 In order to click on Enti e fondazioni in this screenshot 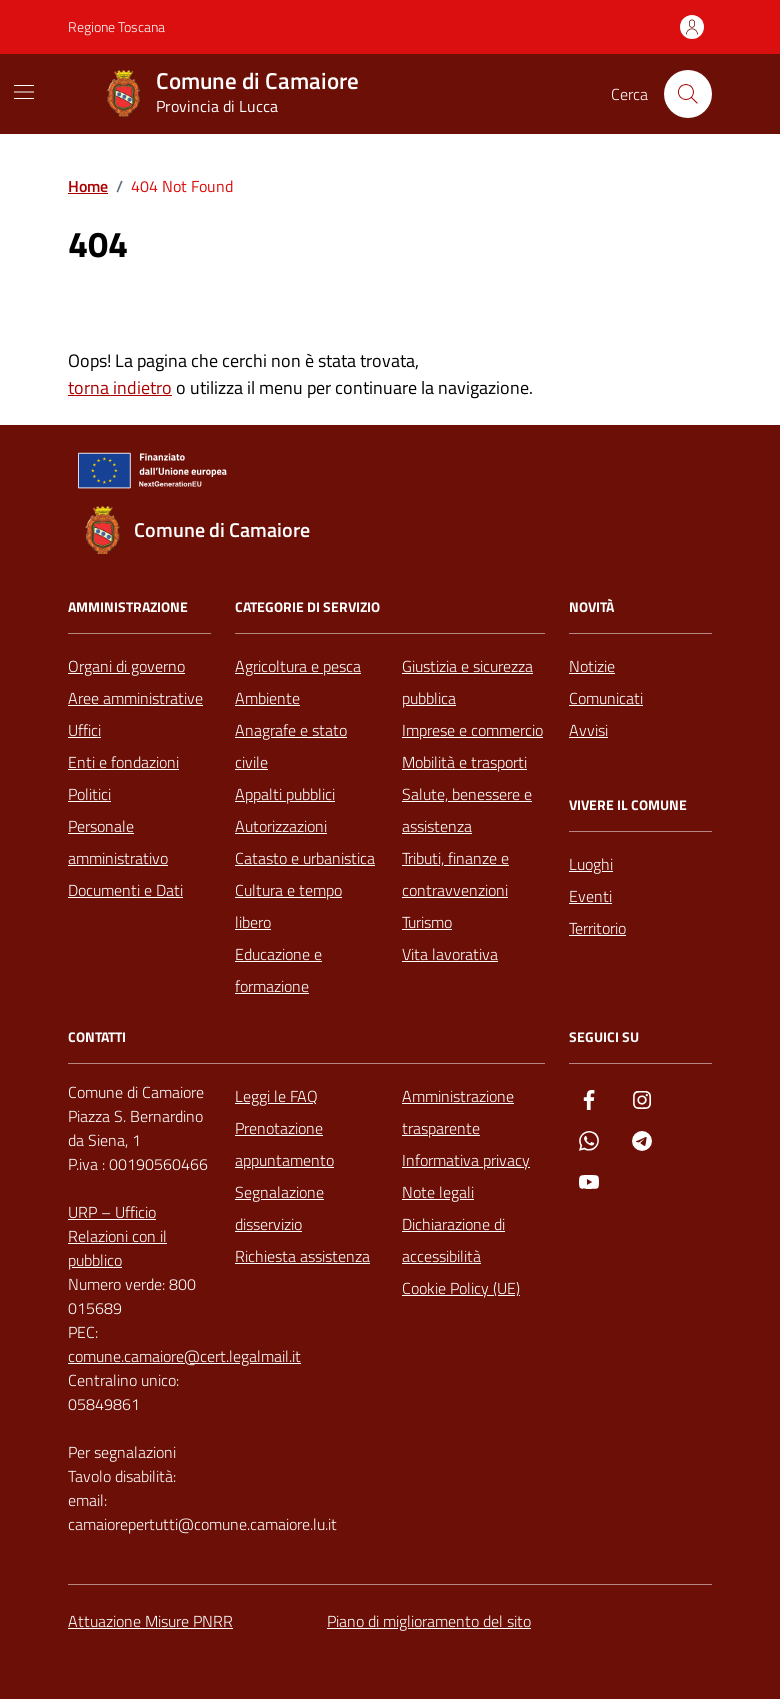, I will do `click(123, 762)`.